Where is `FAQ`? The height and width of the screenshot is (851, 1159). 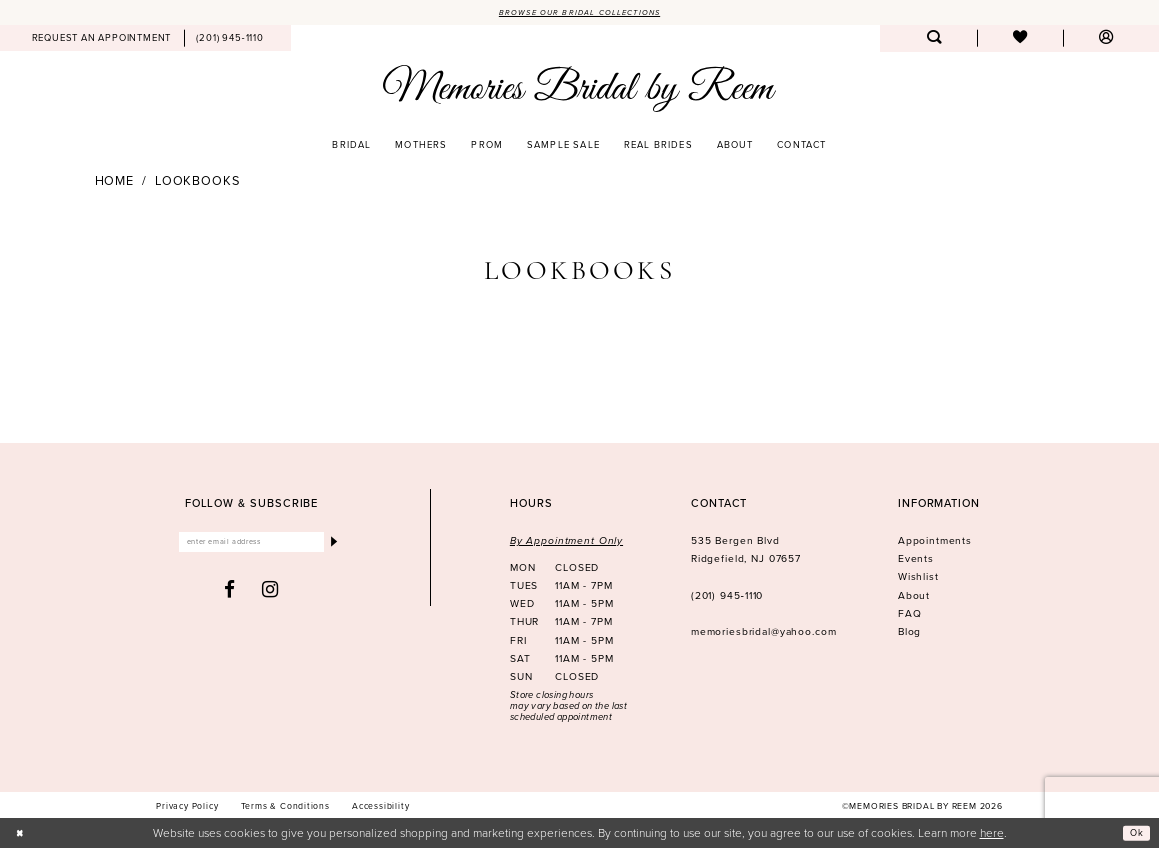
FAQ is located at coordinates (910, 615).